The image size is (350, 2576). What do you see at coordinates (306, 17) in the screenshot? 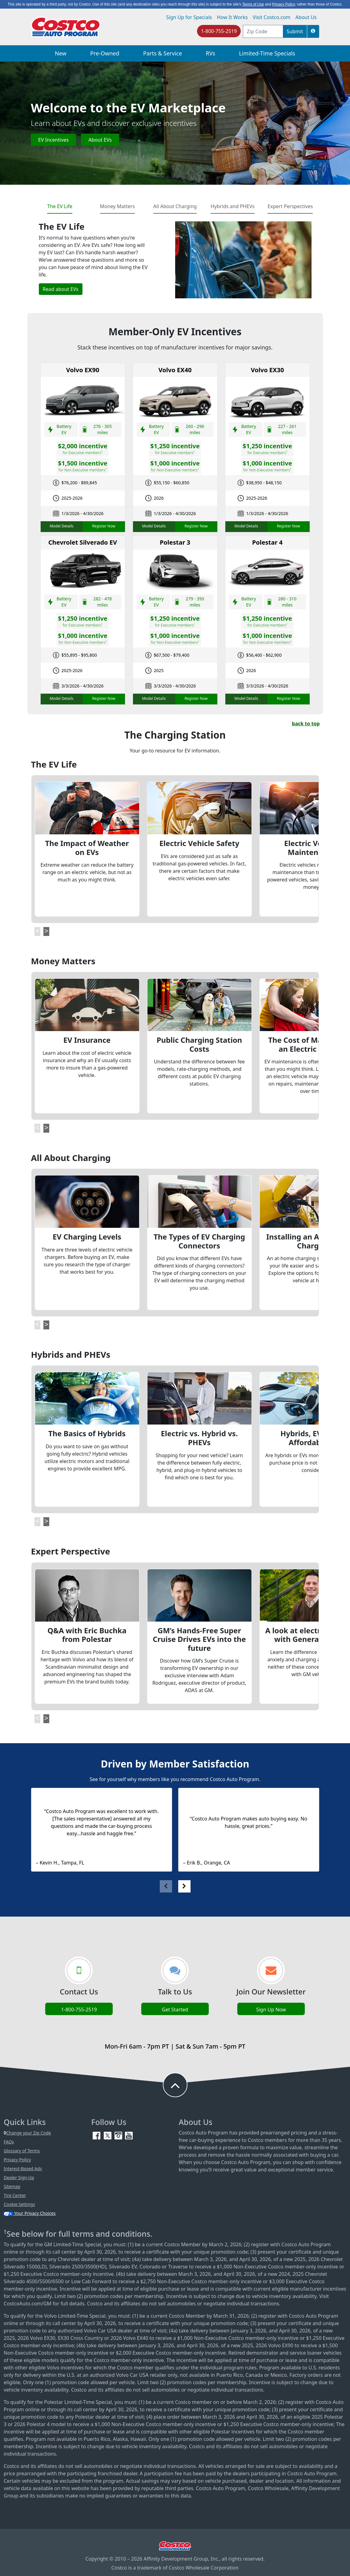
I see `About Us` at bounding box center [306, 17].